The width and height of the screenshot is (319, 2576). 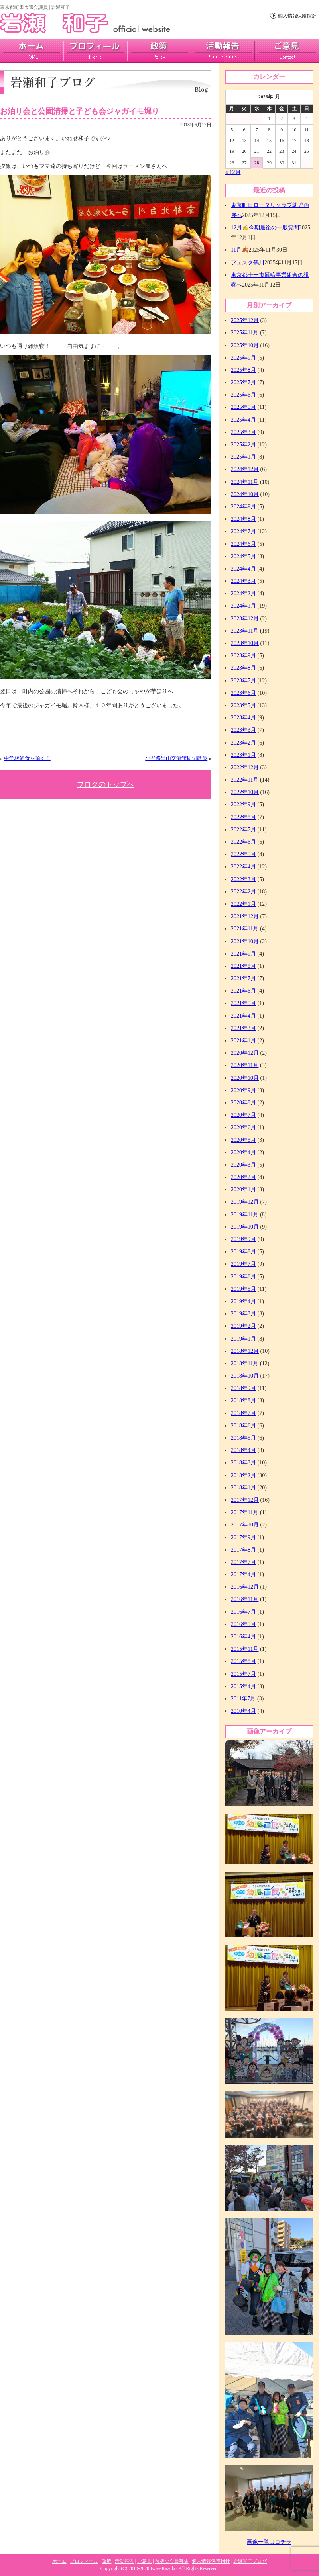 I want to click on 2025年10月, so click(x=245, y=345).